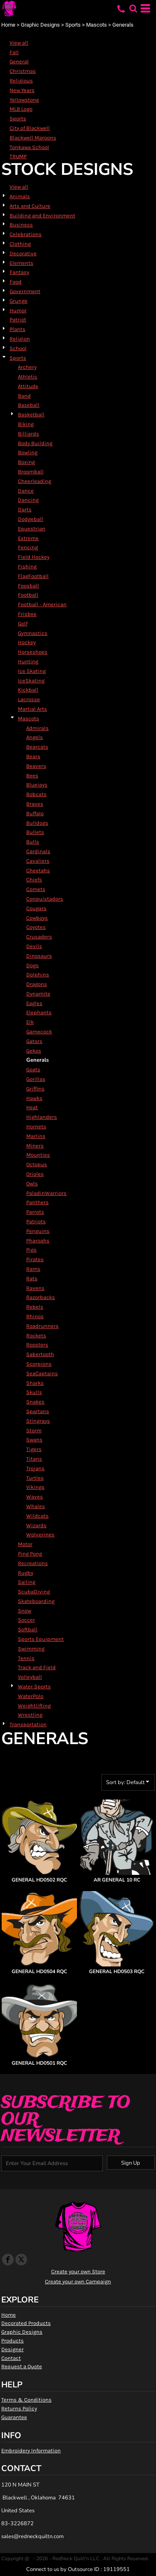 This screenshot has width=156, height=2576. What do you see at coordinates (19, 2408) in the screenshot?
I see `Returns Policy` at bounding box center [19, 2408].